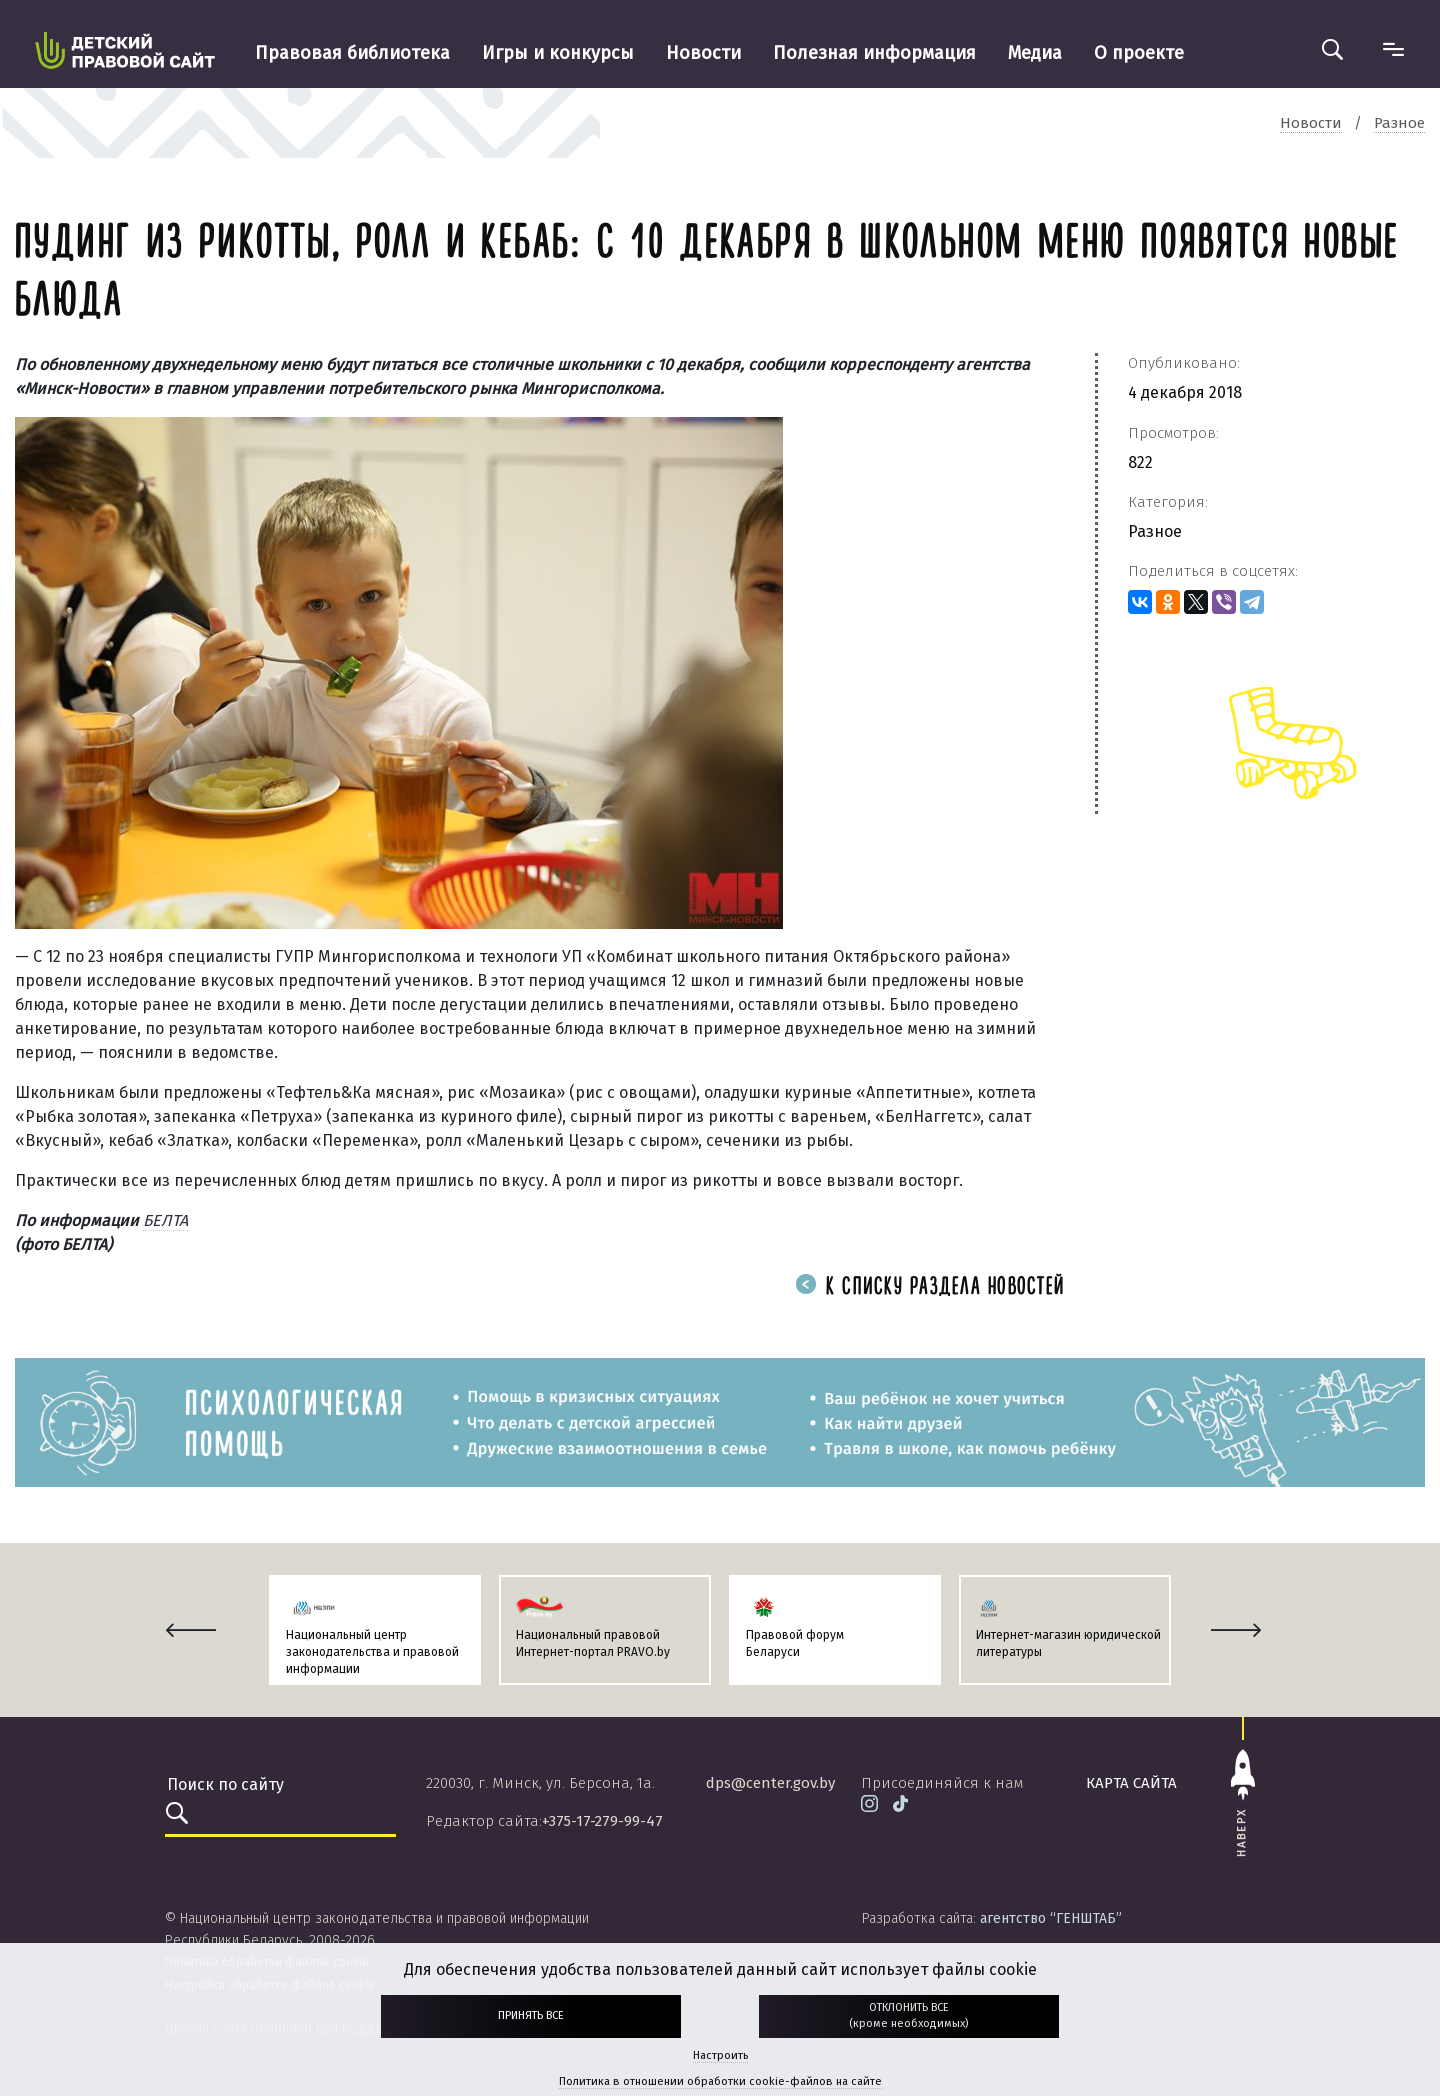 This screenshot has height=2096, width=1440. I want to click on О проекте, so click(1139, 53).